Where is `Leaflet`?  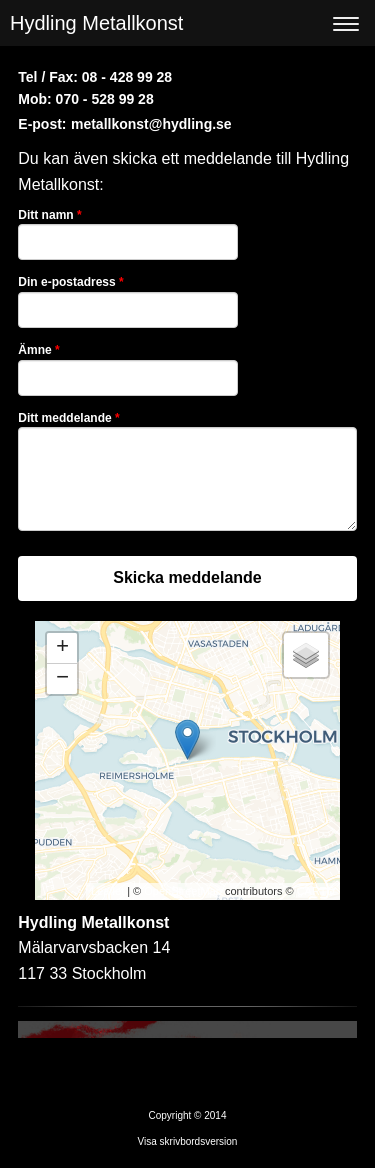 Leaflet is located at coordinates (107, 891).